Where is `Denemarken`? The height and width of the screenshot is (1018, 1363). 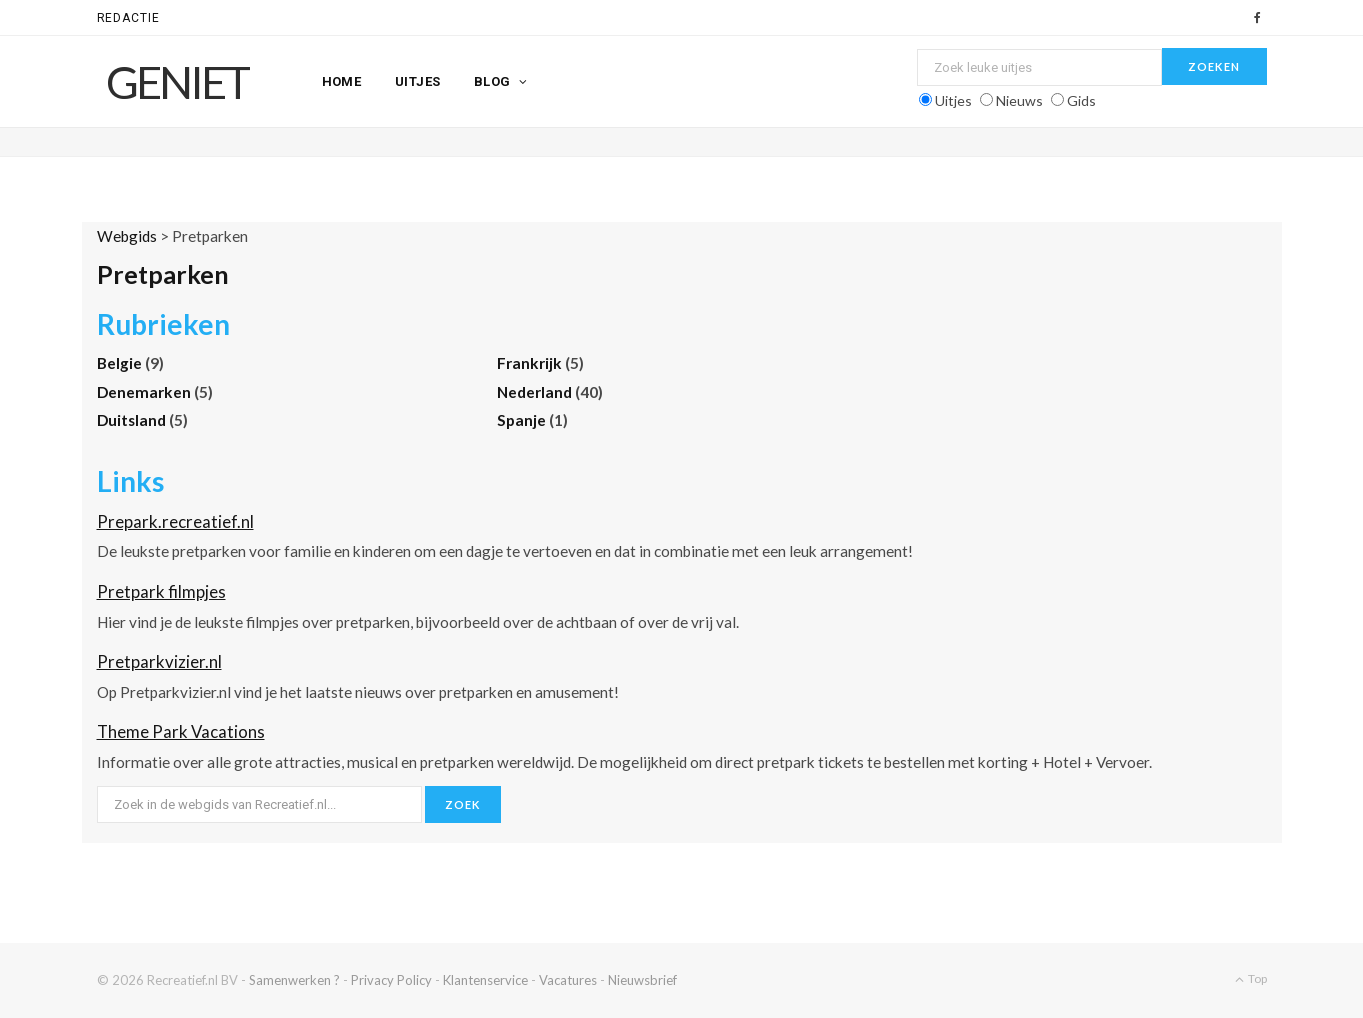
Denemarken is located at coordinates (145, 392).